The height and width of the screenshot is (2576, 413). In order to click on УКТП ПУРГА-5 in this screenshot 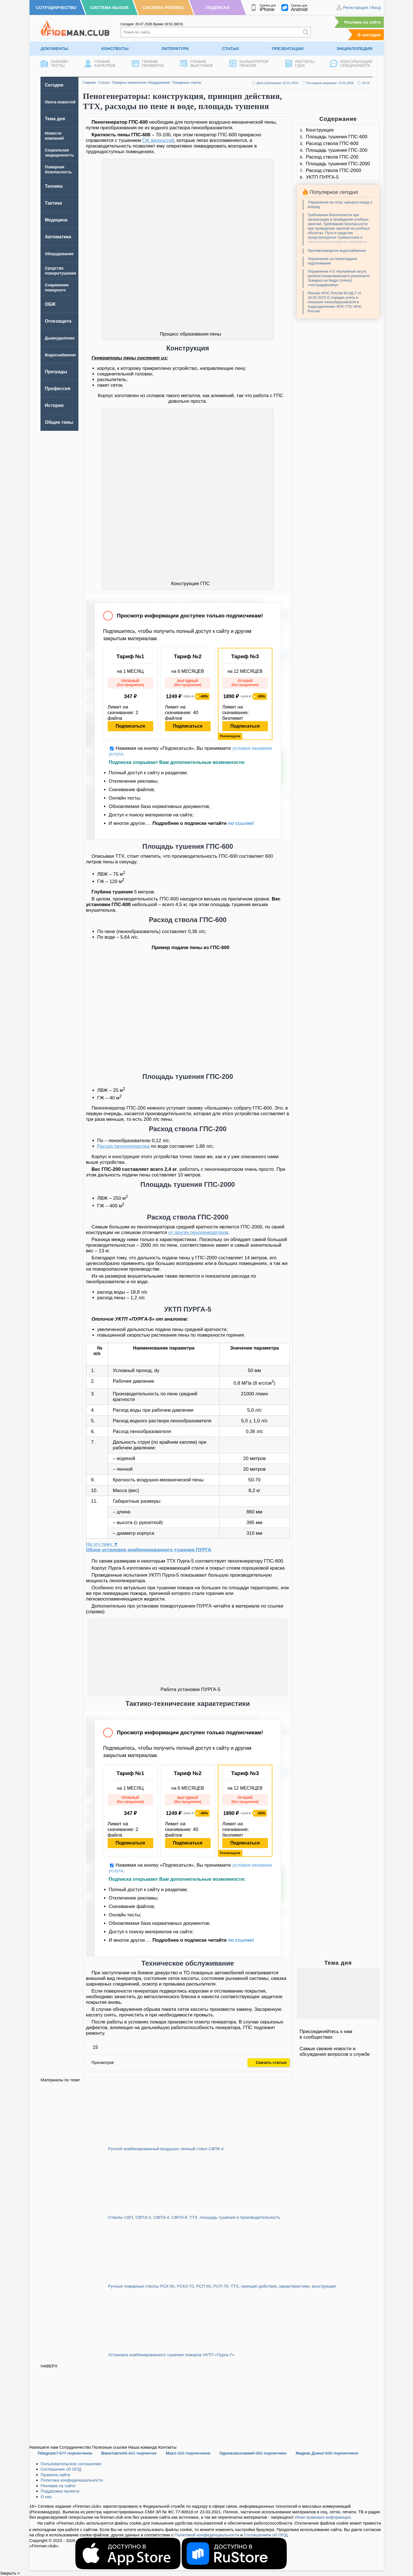, I will do `click(322, 177)`.